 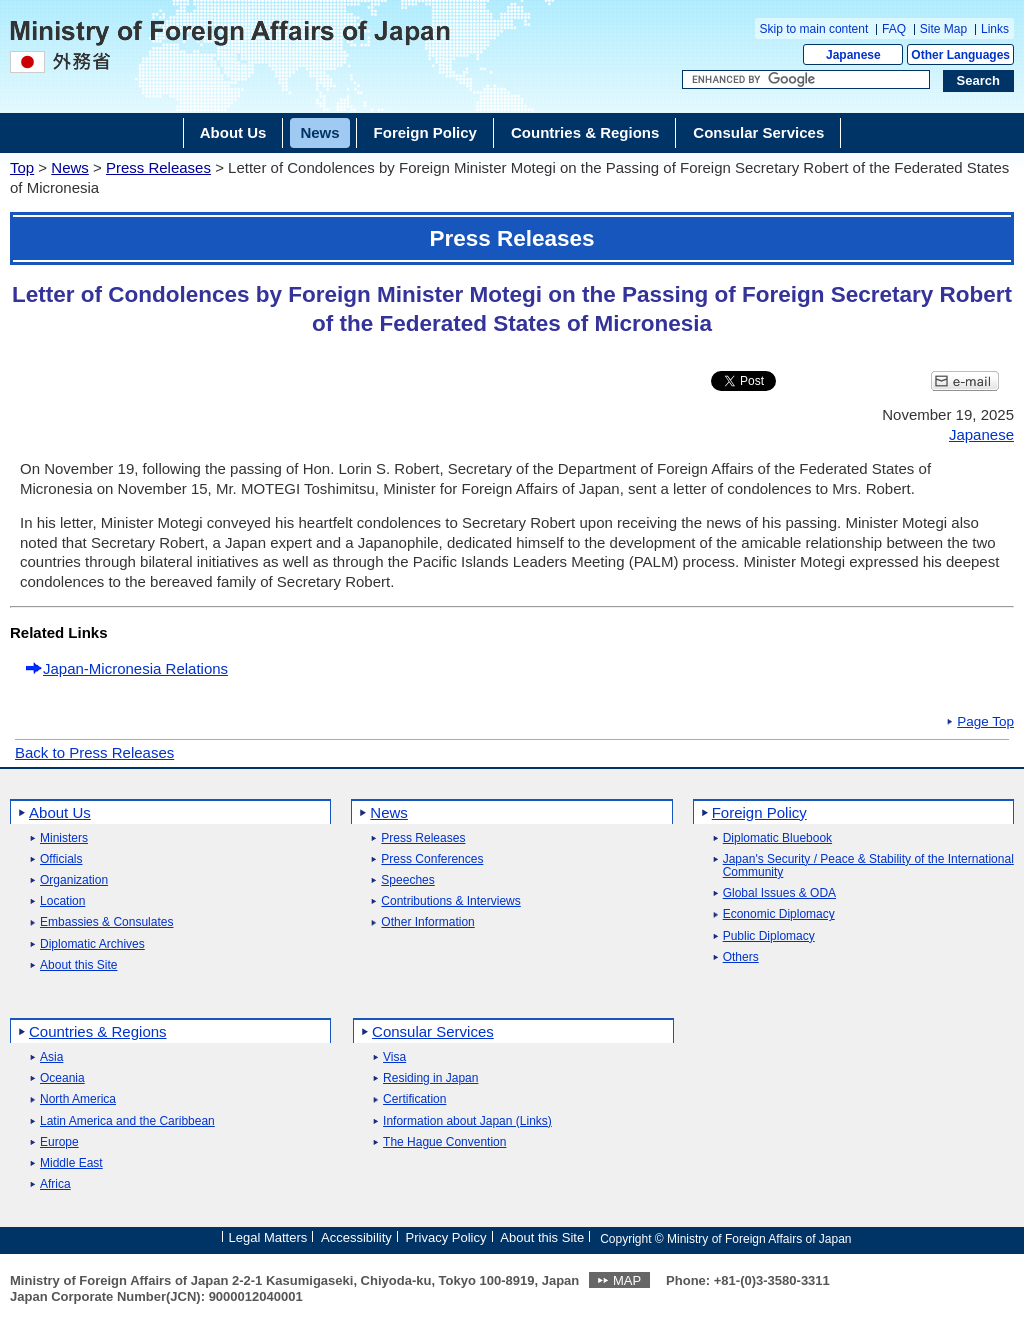 What do you see at coordinates (759, 812) in the screenshot?
I see `Foreign Policy` at bounding box center [759, 812].